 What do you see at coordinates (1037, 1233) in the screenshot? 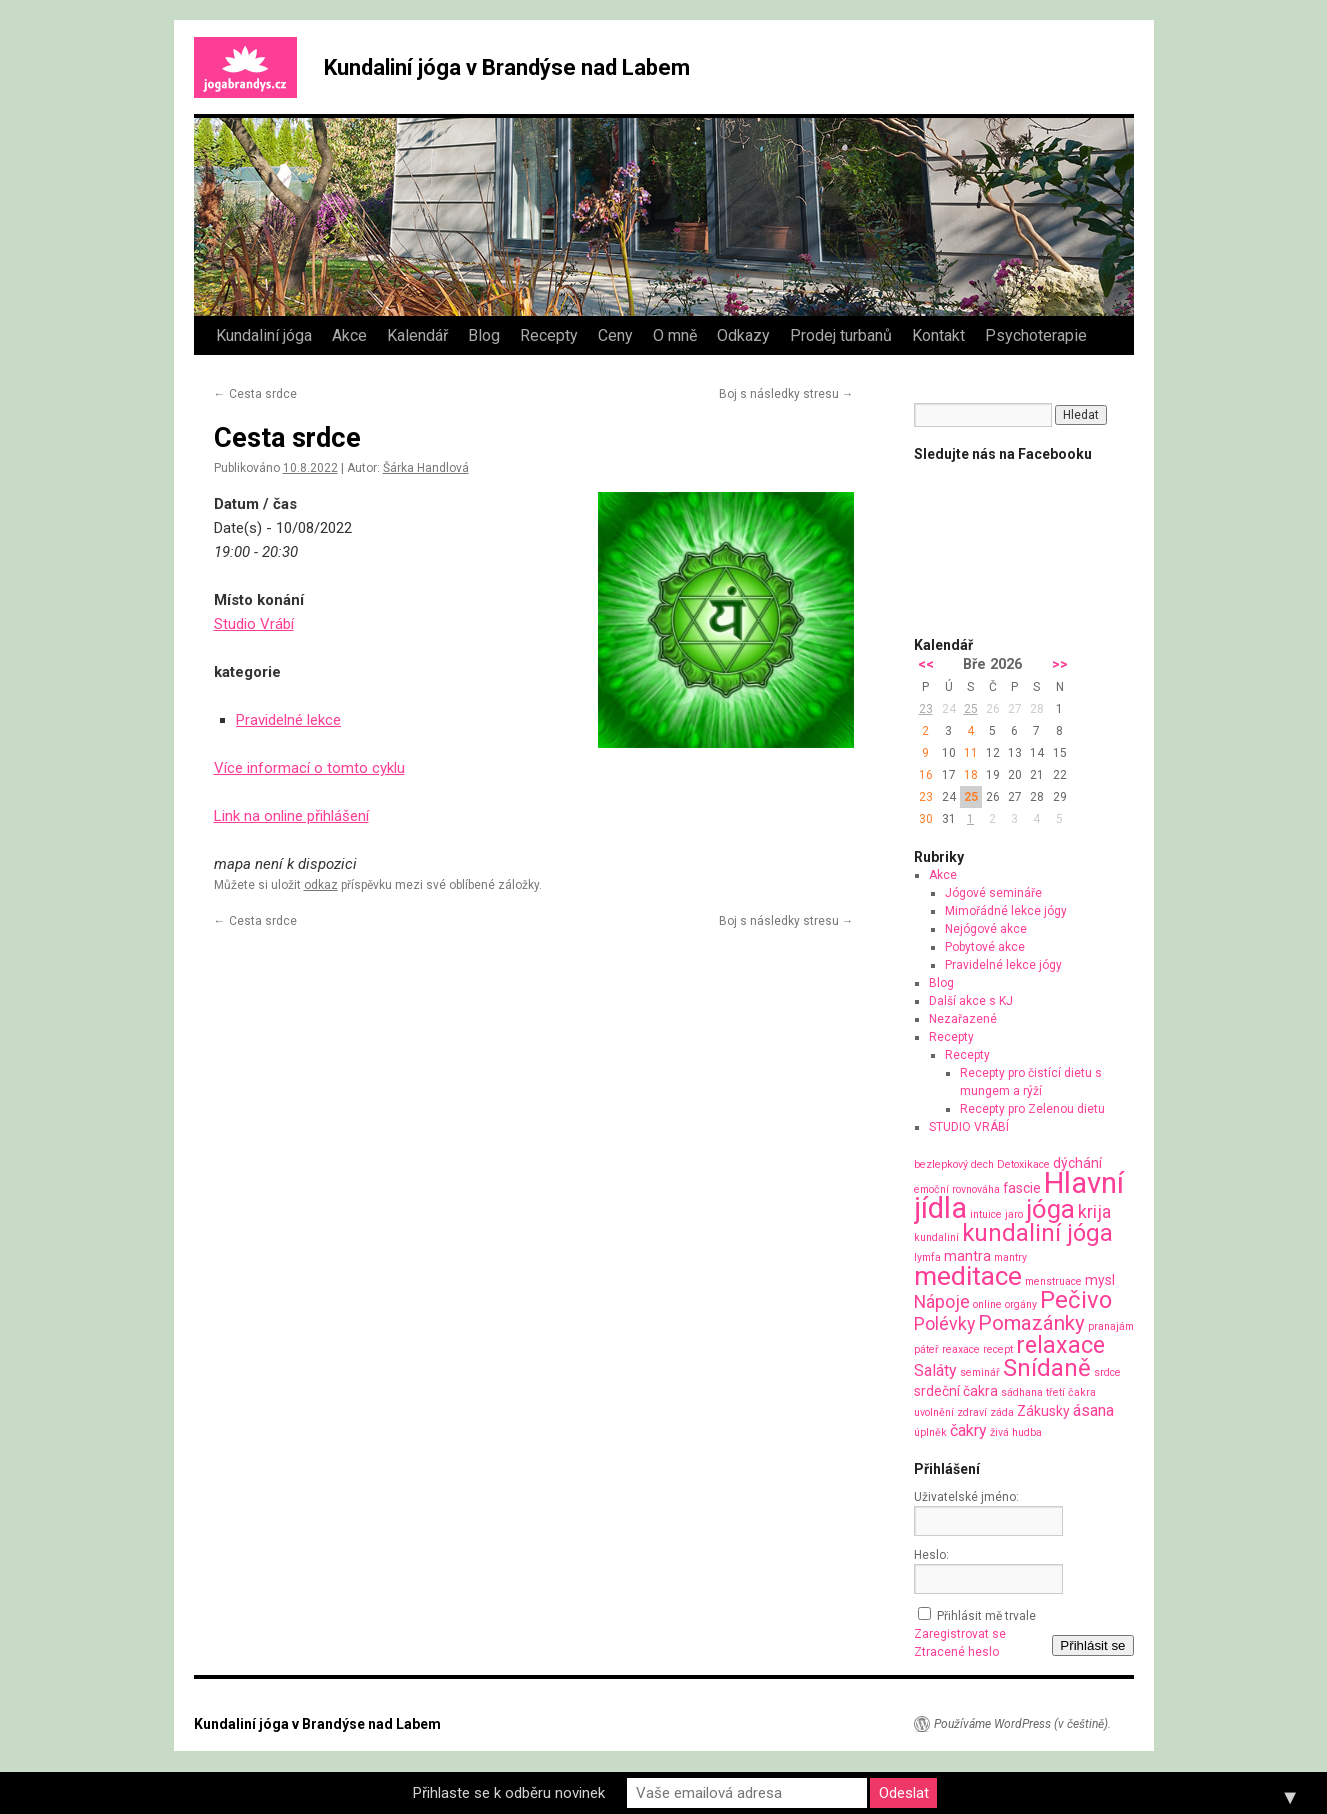
I see `kundaliní jóga [kundaliní jóga (10 položek)]` at bounding box center [1037, 1233].